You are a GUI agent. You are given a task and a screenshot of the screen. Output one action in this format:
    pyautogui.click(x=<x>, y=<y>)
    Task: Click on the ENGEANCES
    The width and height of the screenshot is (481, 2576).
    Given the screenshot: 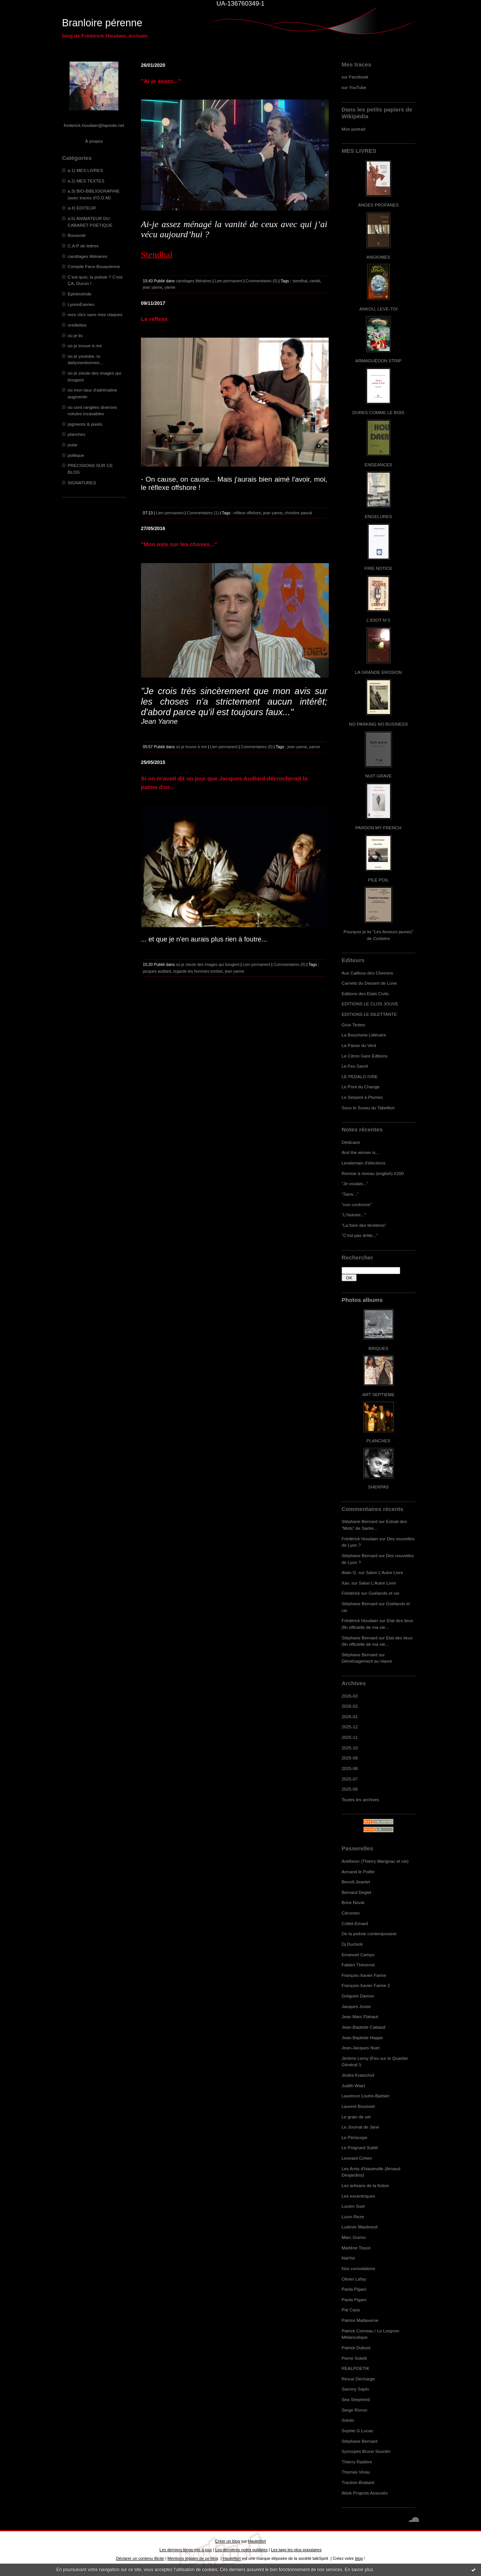 What is the action you would take?
    pyautogui.click(x=378, y=464)
    